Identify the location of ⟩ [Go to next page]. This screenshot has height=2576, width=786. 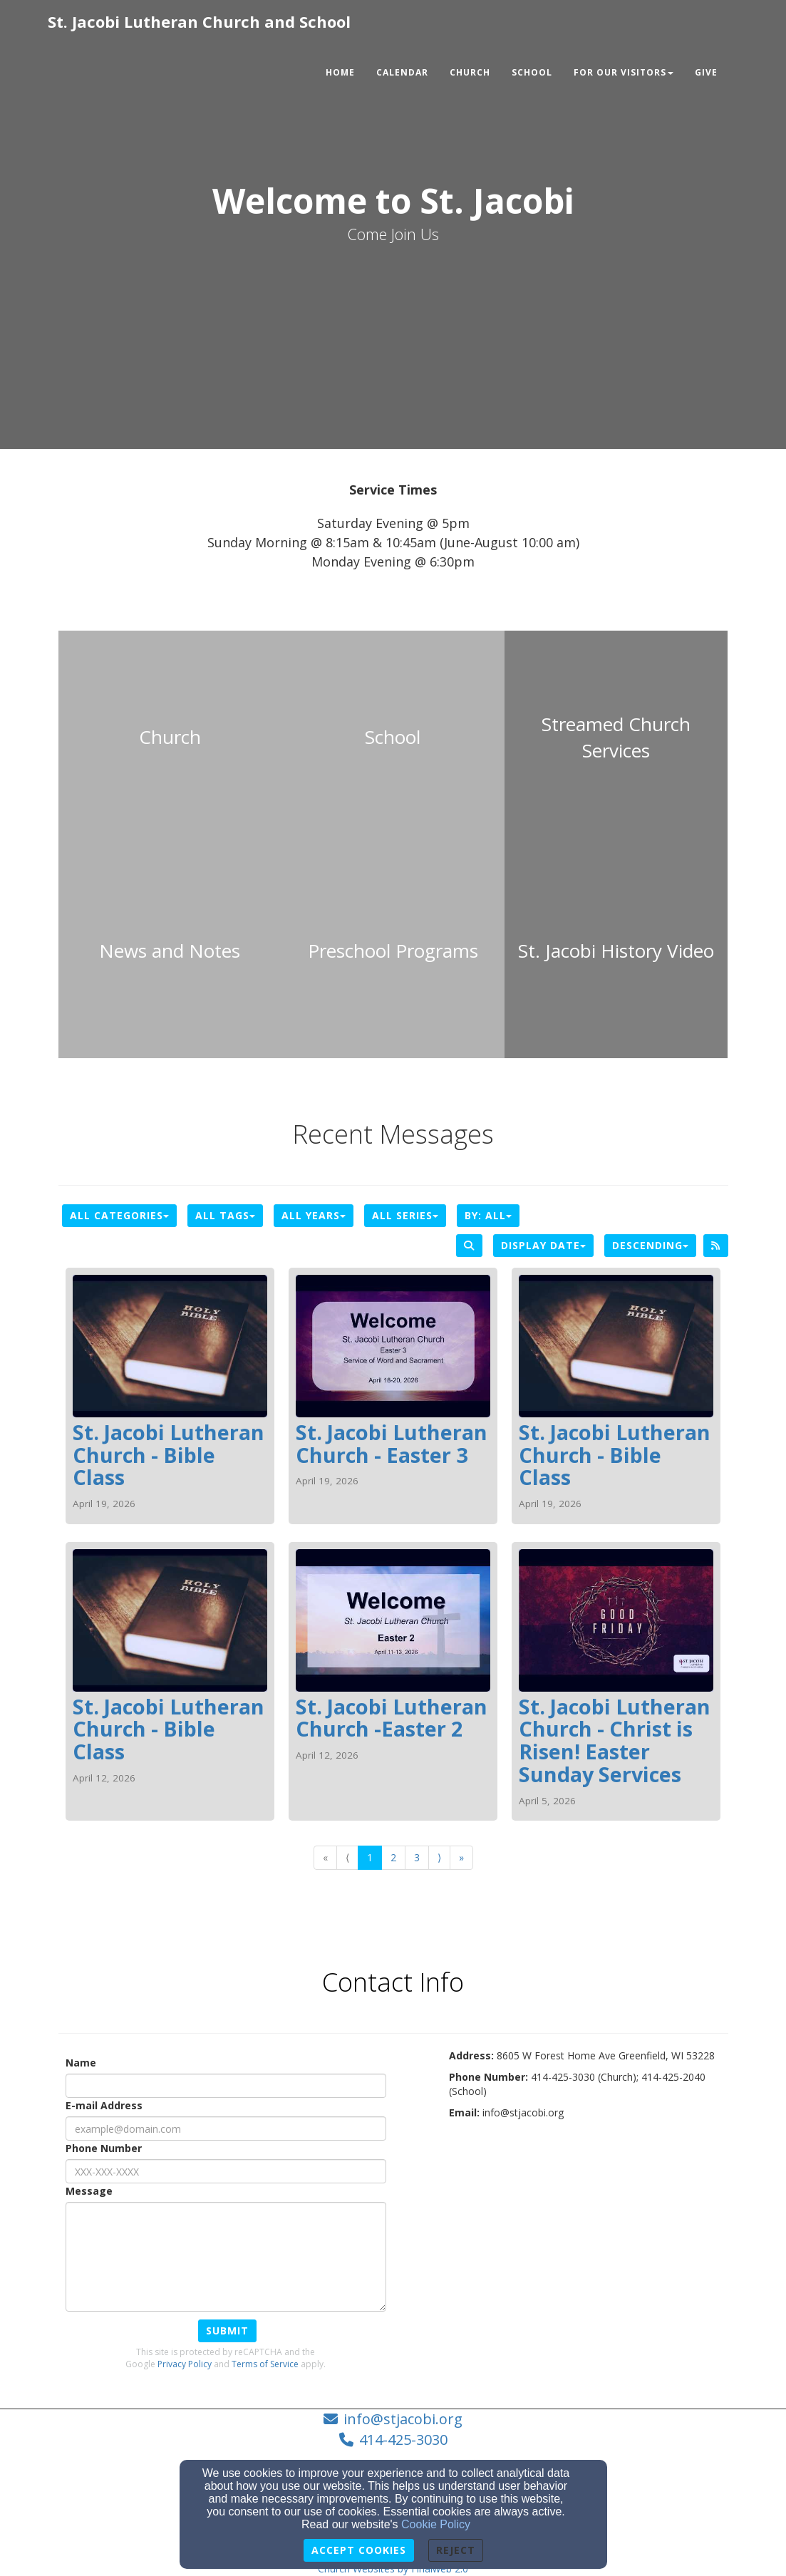
(439, 1857).